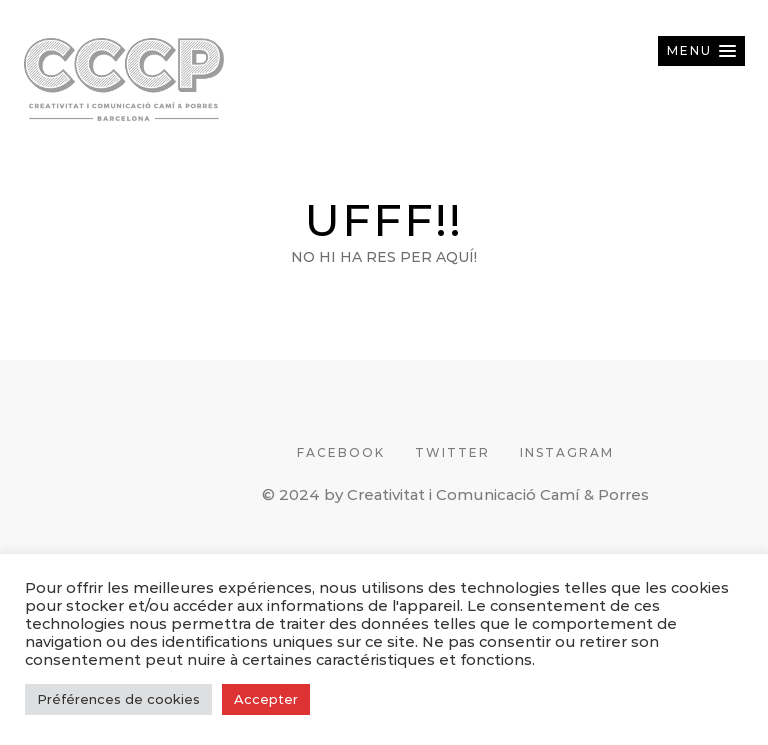  Describe the element at coordinates (266, 699) in the screenshot. I see `Accepter [button]` at that location.